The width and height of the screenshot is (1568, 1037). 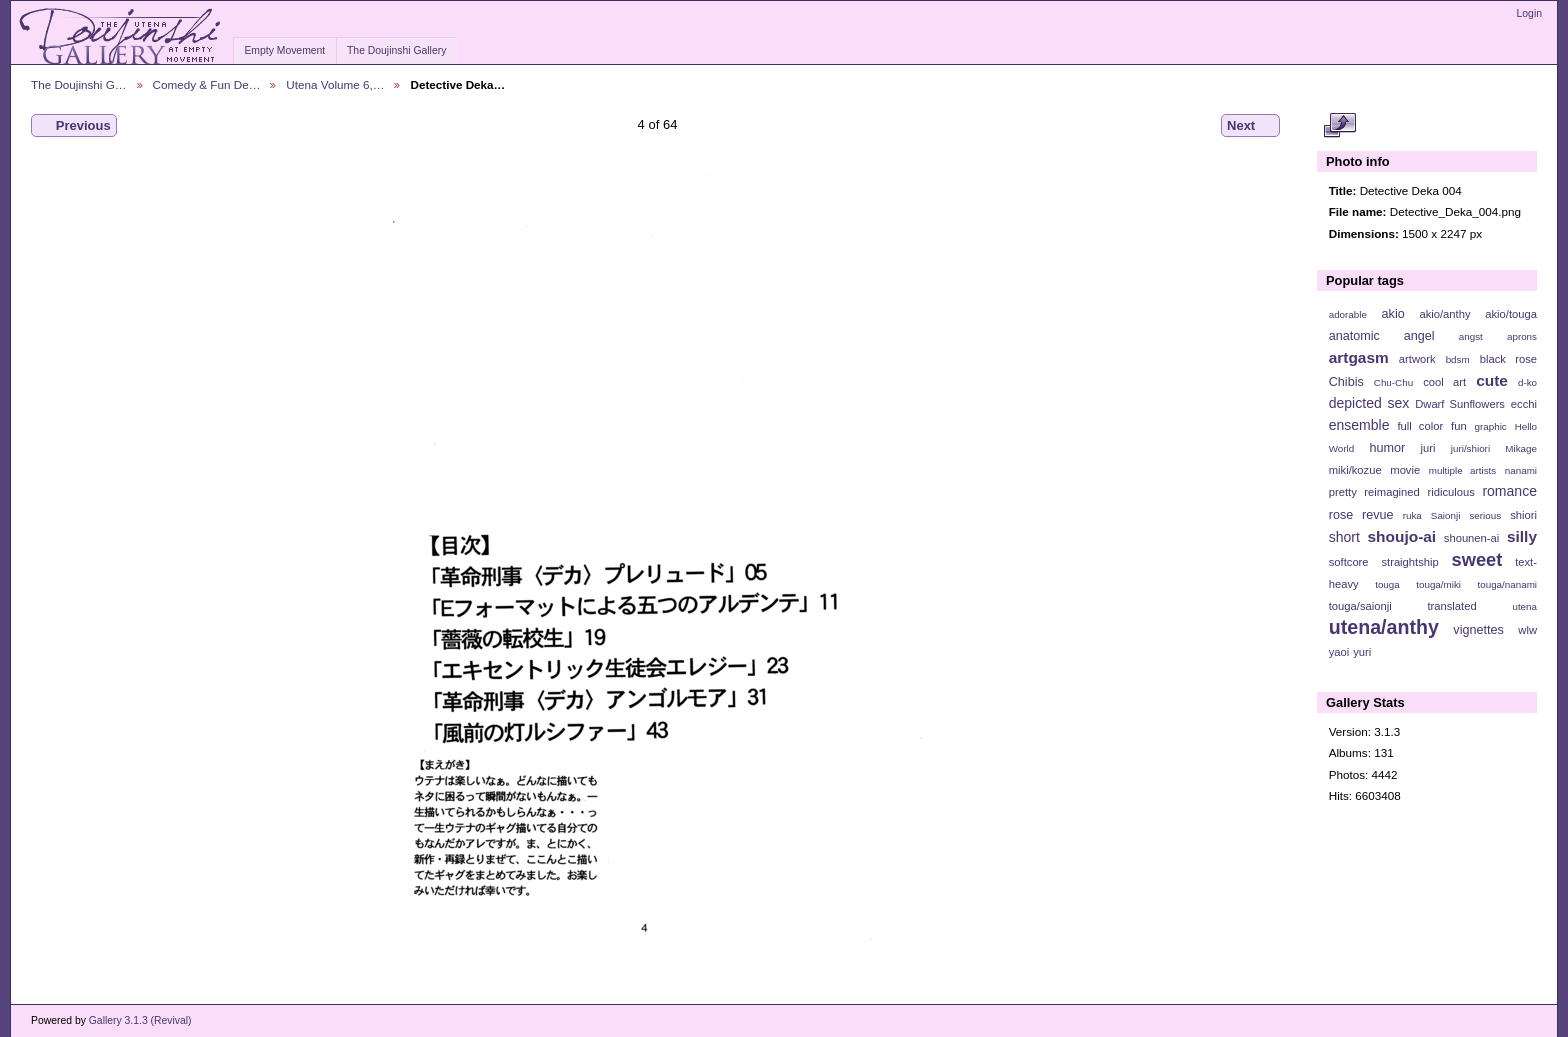 What do you see at coordinates (1359, 425) in the screenshot?
I see `ensemble` at bounding box center [1359, 425].